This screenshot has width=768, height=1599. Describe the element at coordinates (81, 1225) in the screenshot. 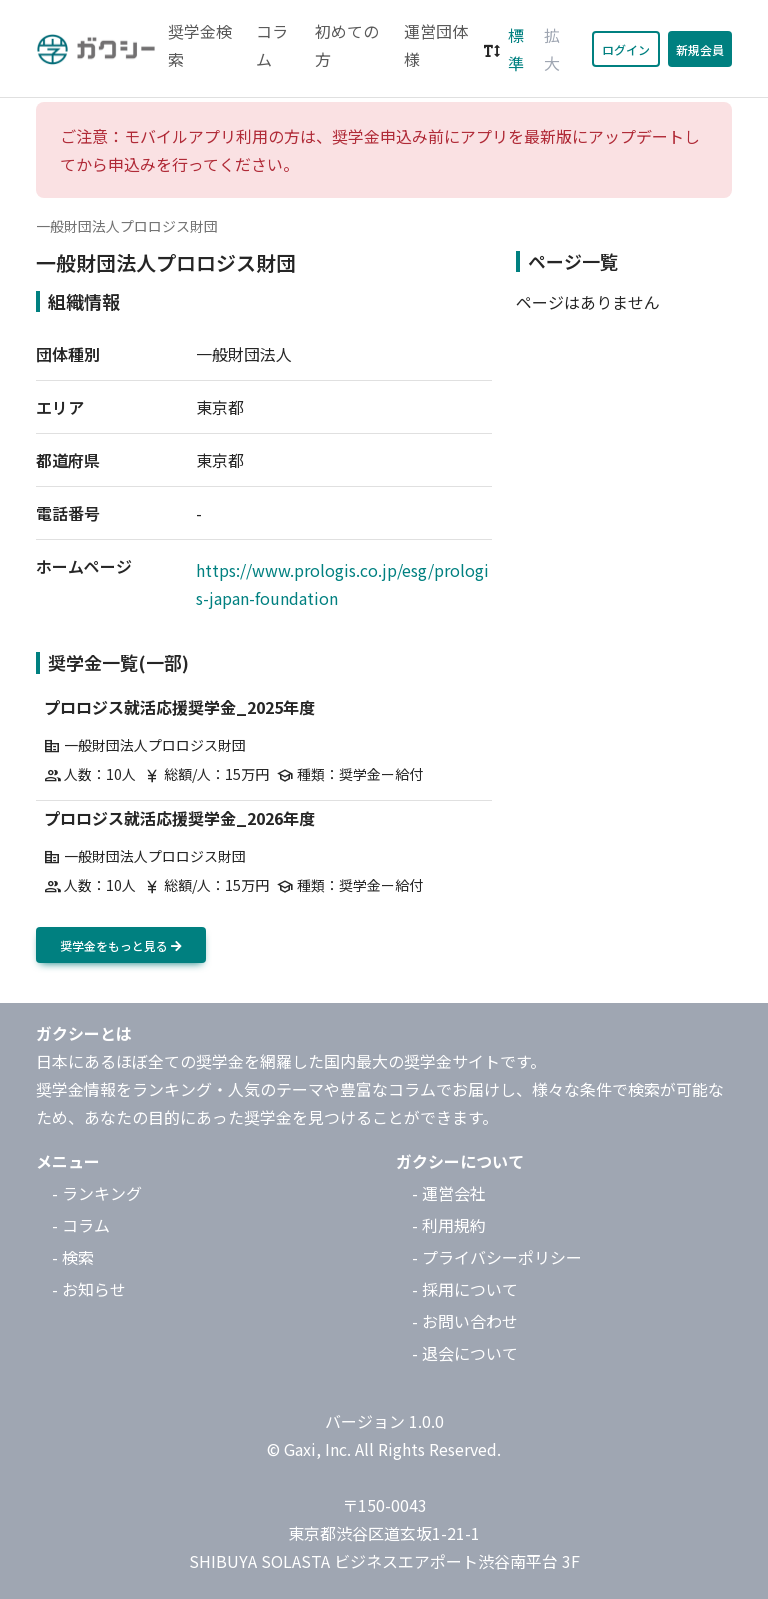

I see `- コラム` at that location.